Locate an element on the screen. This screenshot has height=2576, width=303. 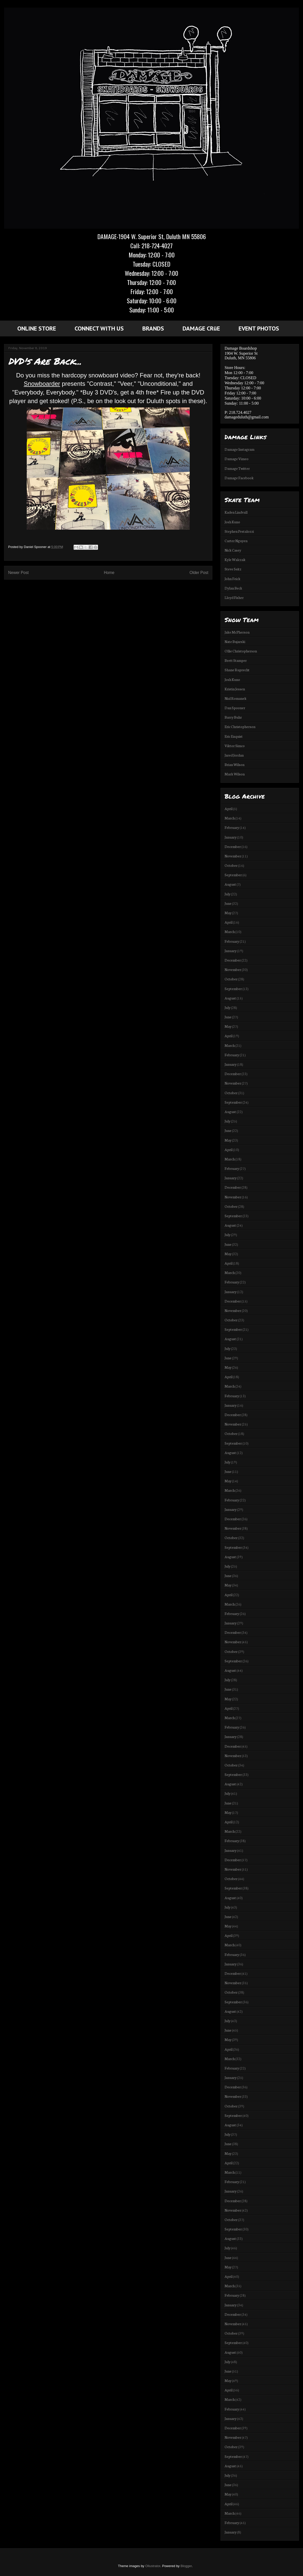
June is located at coordinates (228, 903).